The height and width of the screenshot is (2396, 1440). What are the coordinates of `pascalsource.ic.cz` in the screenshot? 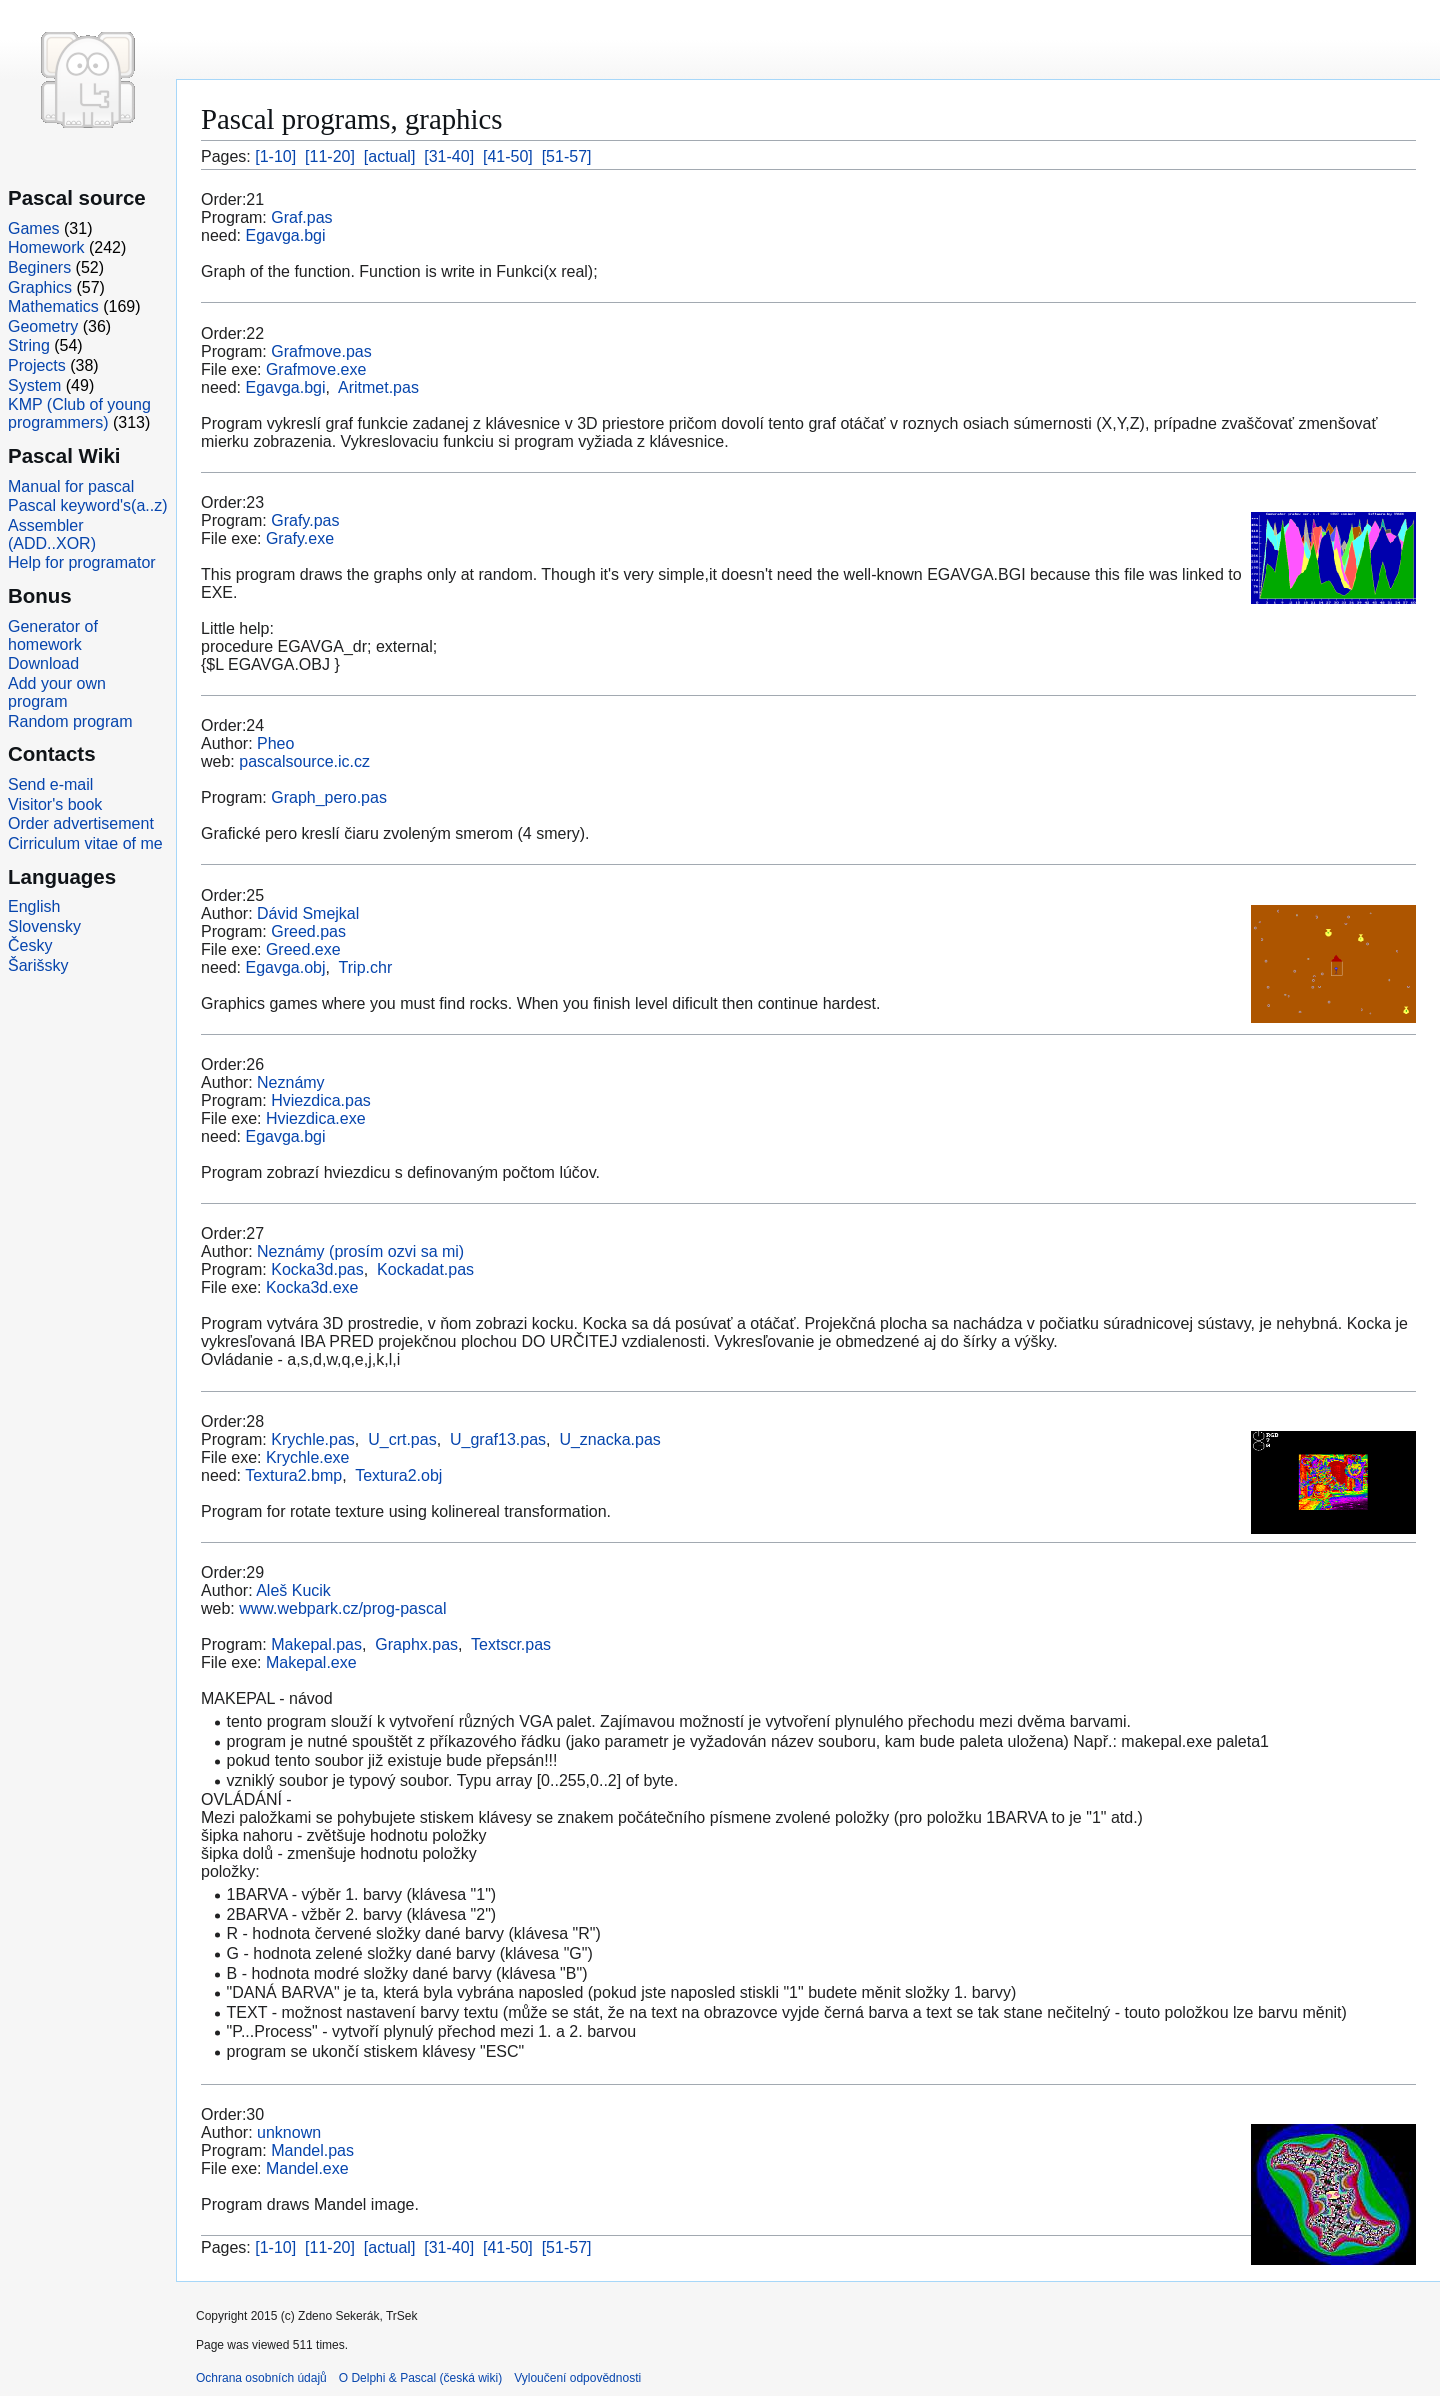 It's located at (304, 761).